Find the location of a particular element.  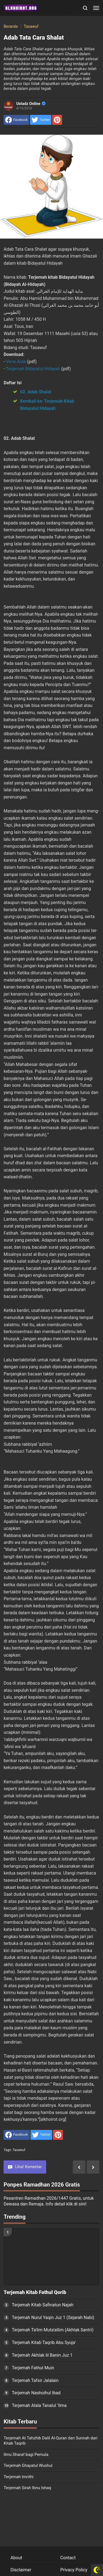

Ustadz Online is located at coordinates (30, 103).